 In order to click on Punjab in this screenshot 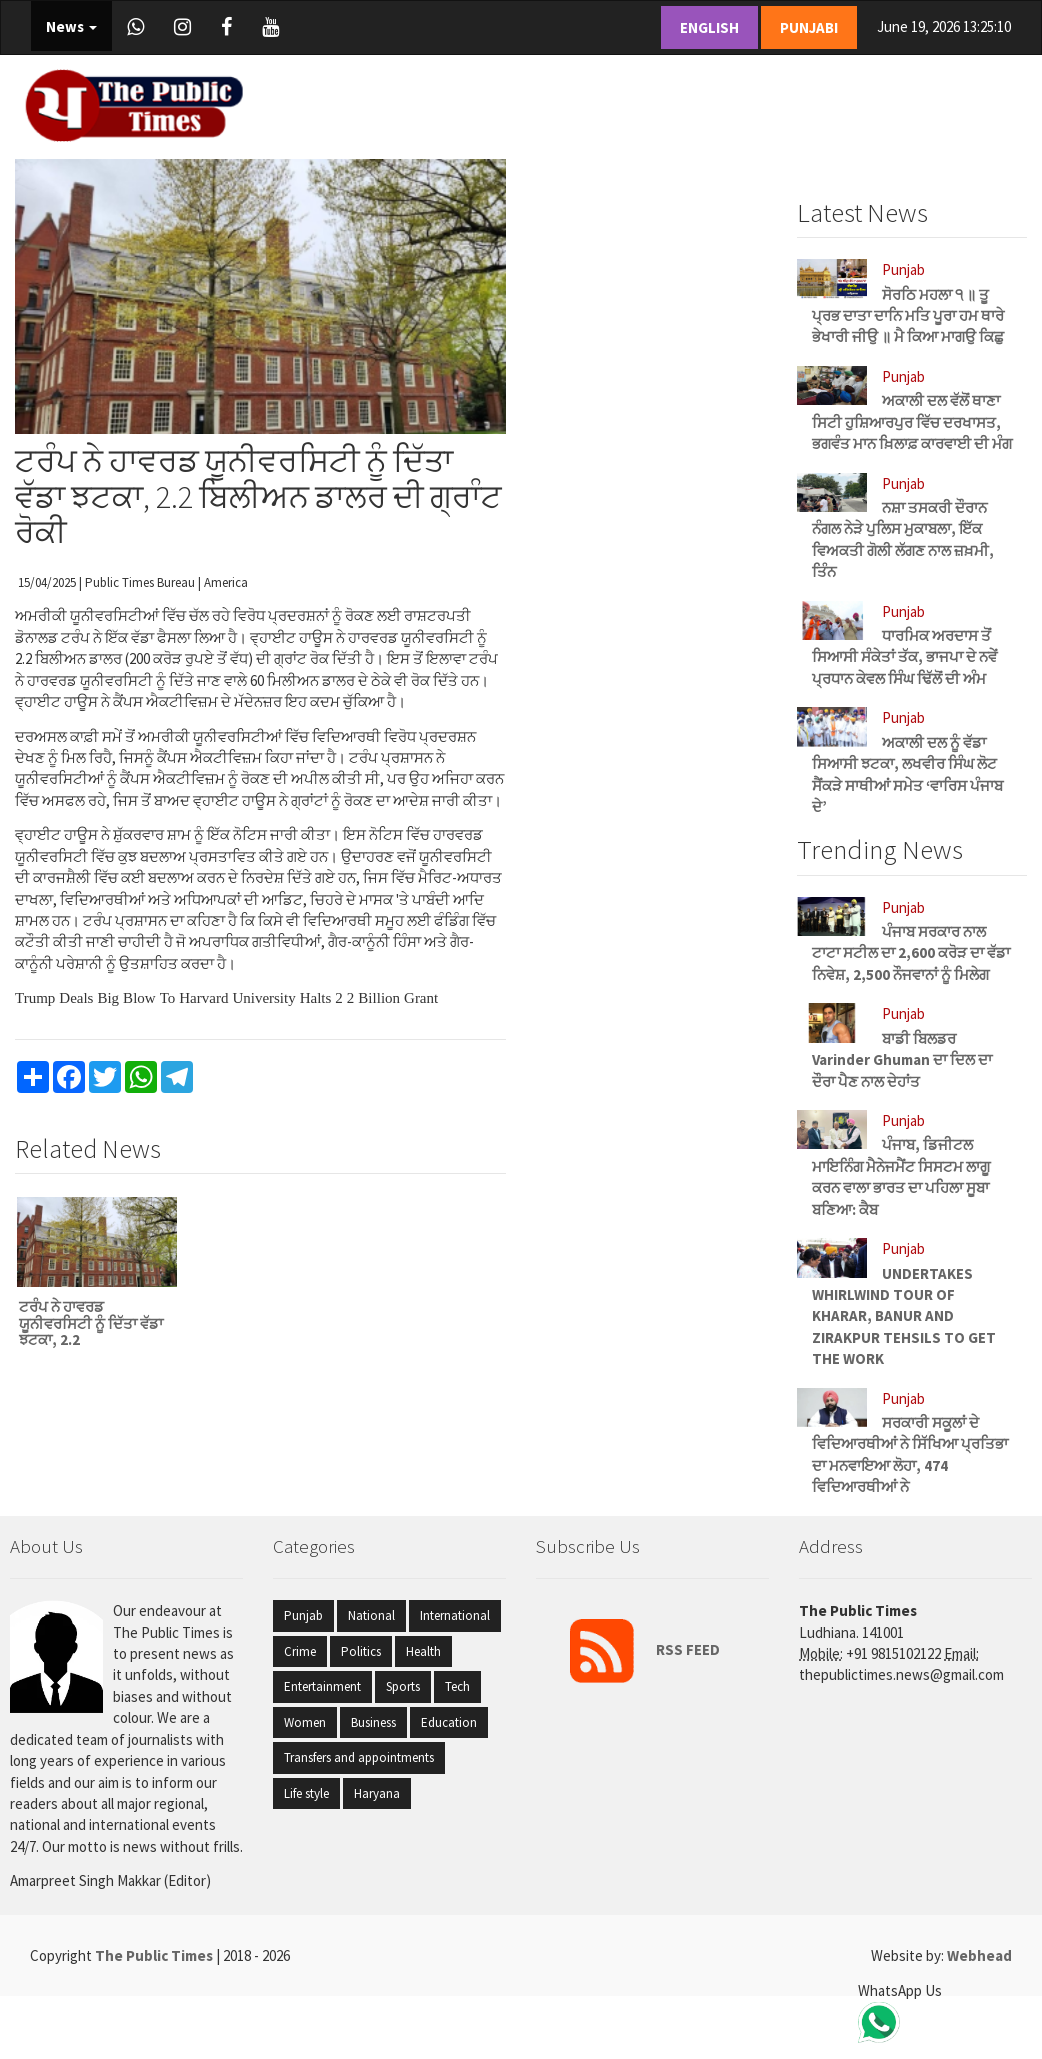, I will do `click(303, 1615)`.